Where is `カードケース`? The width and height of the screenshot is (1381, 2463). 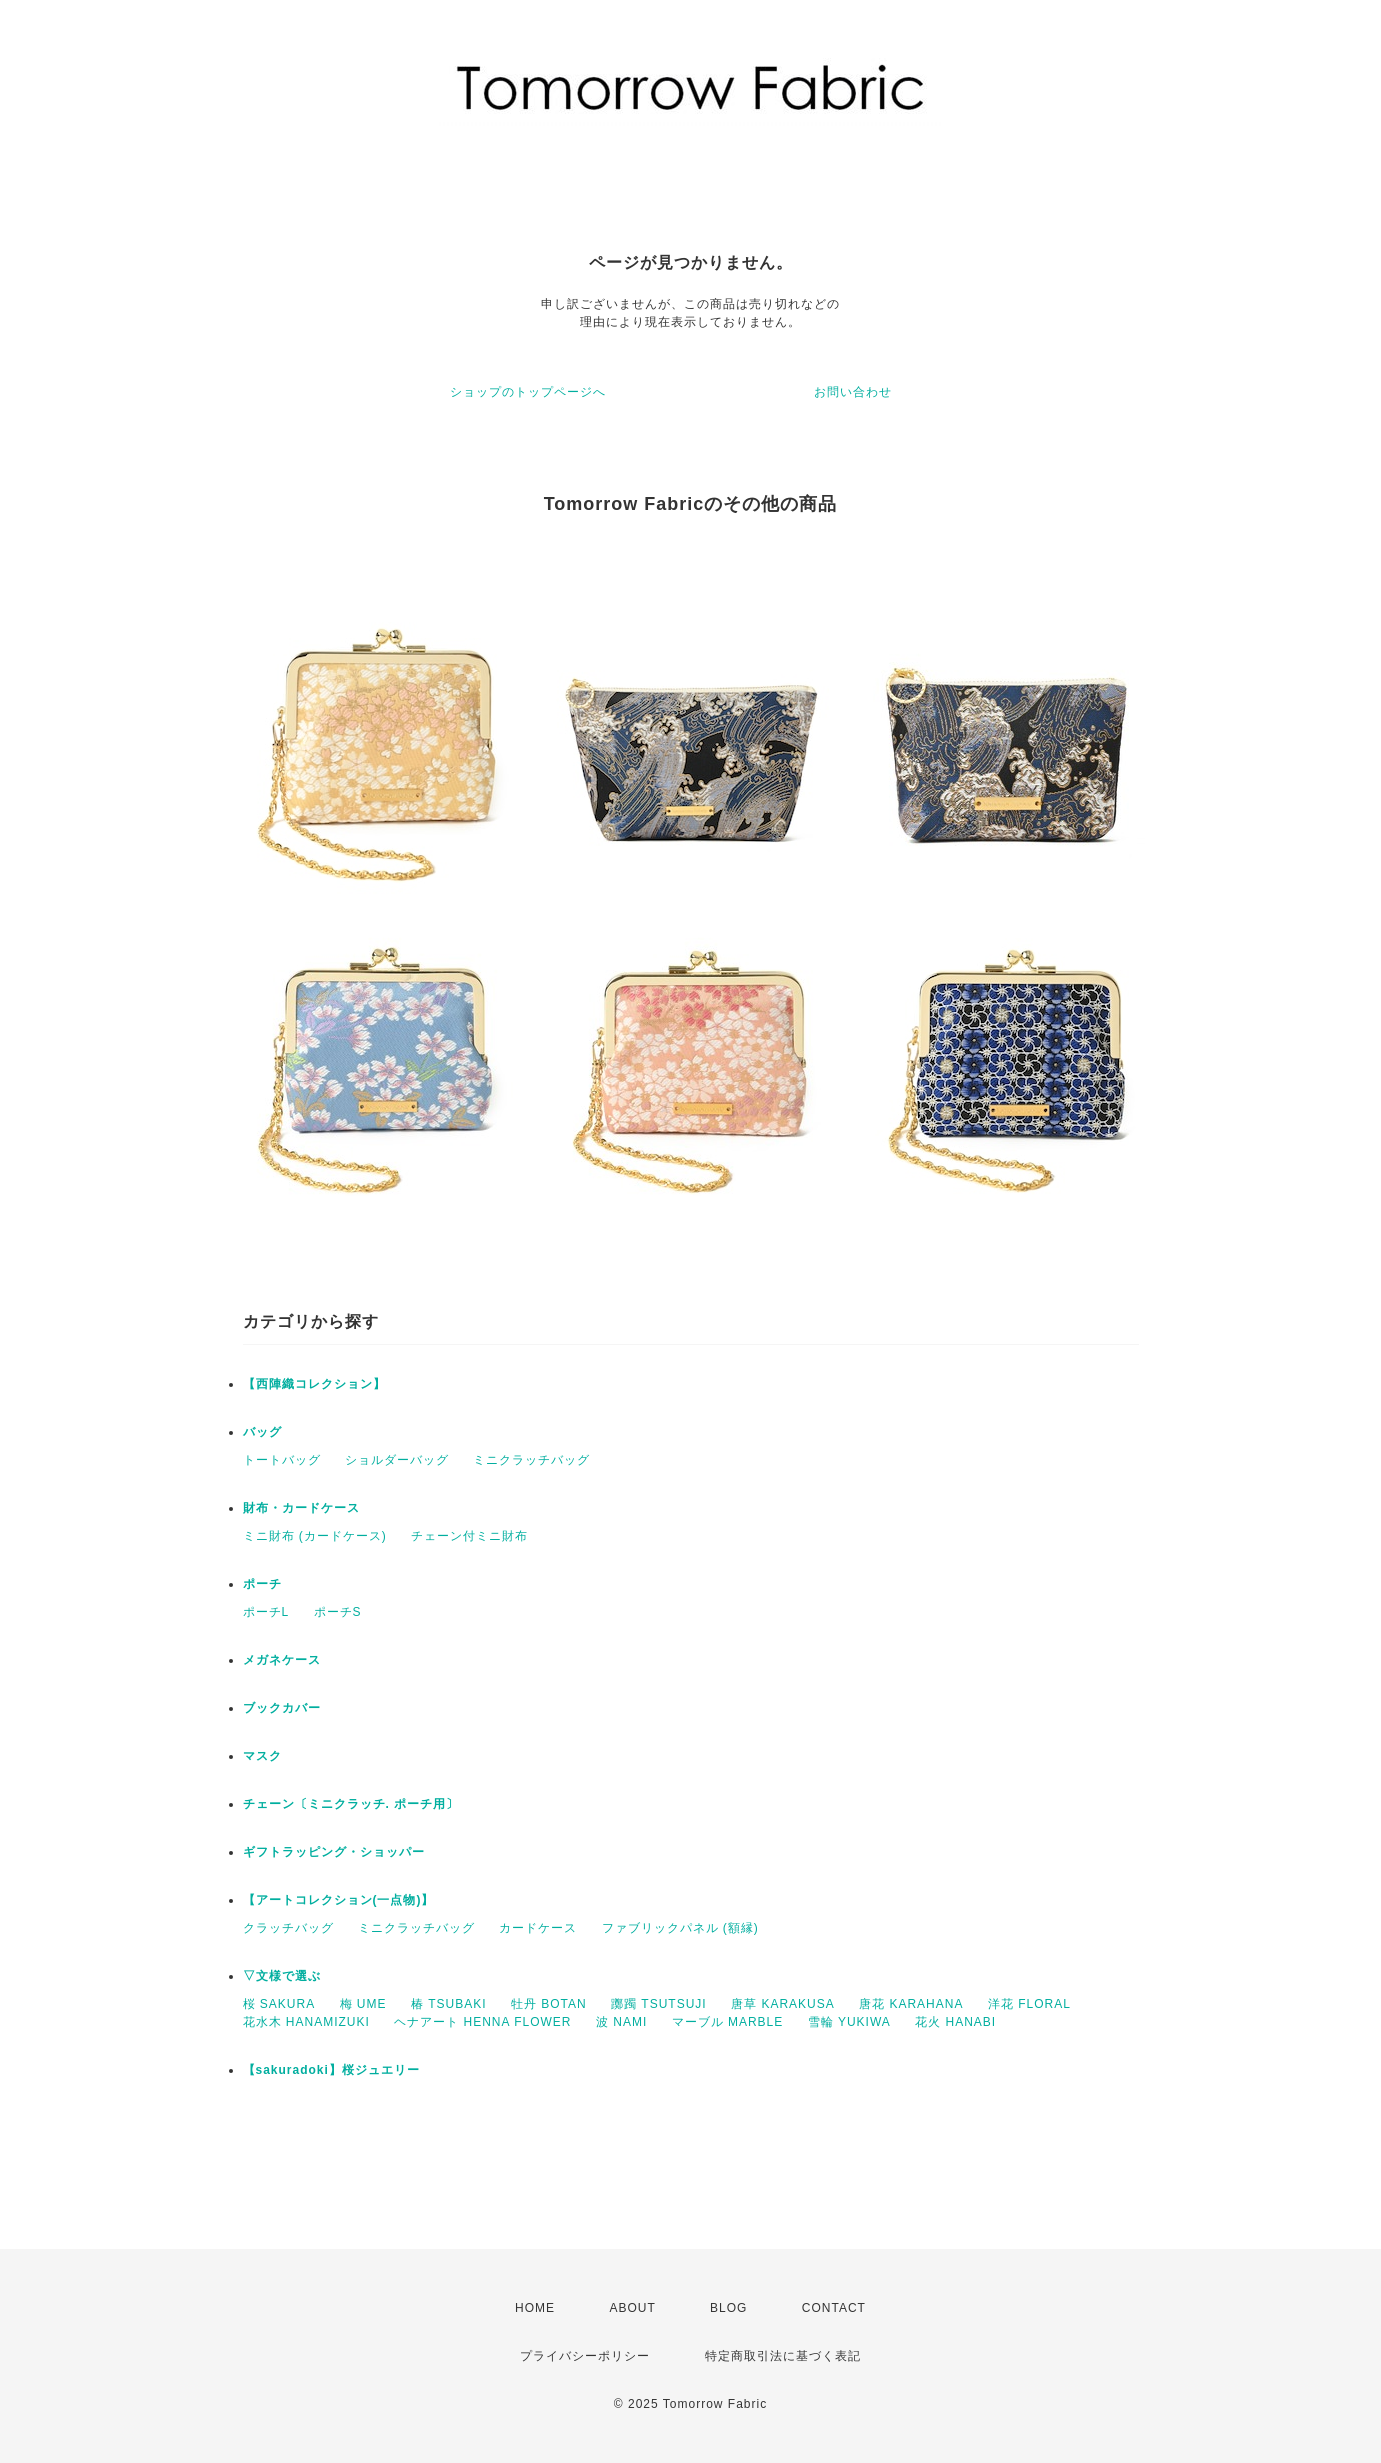 カードケース is located at coordinates (538, 1928).